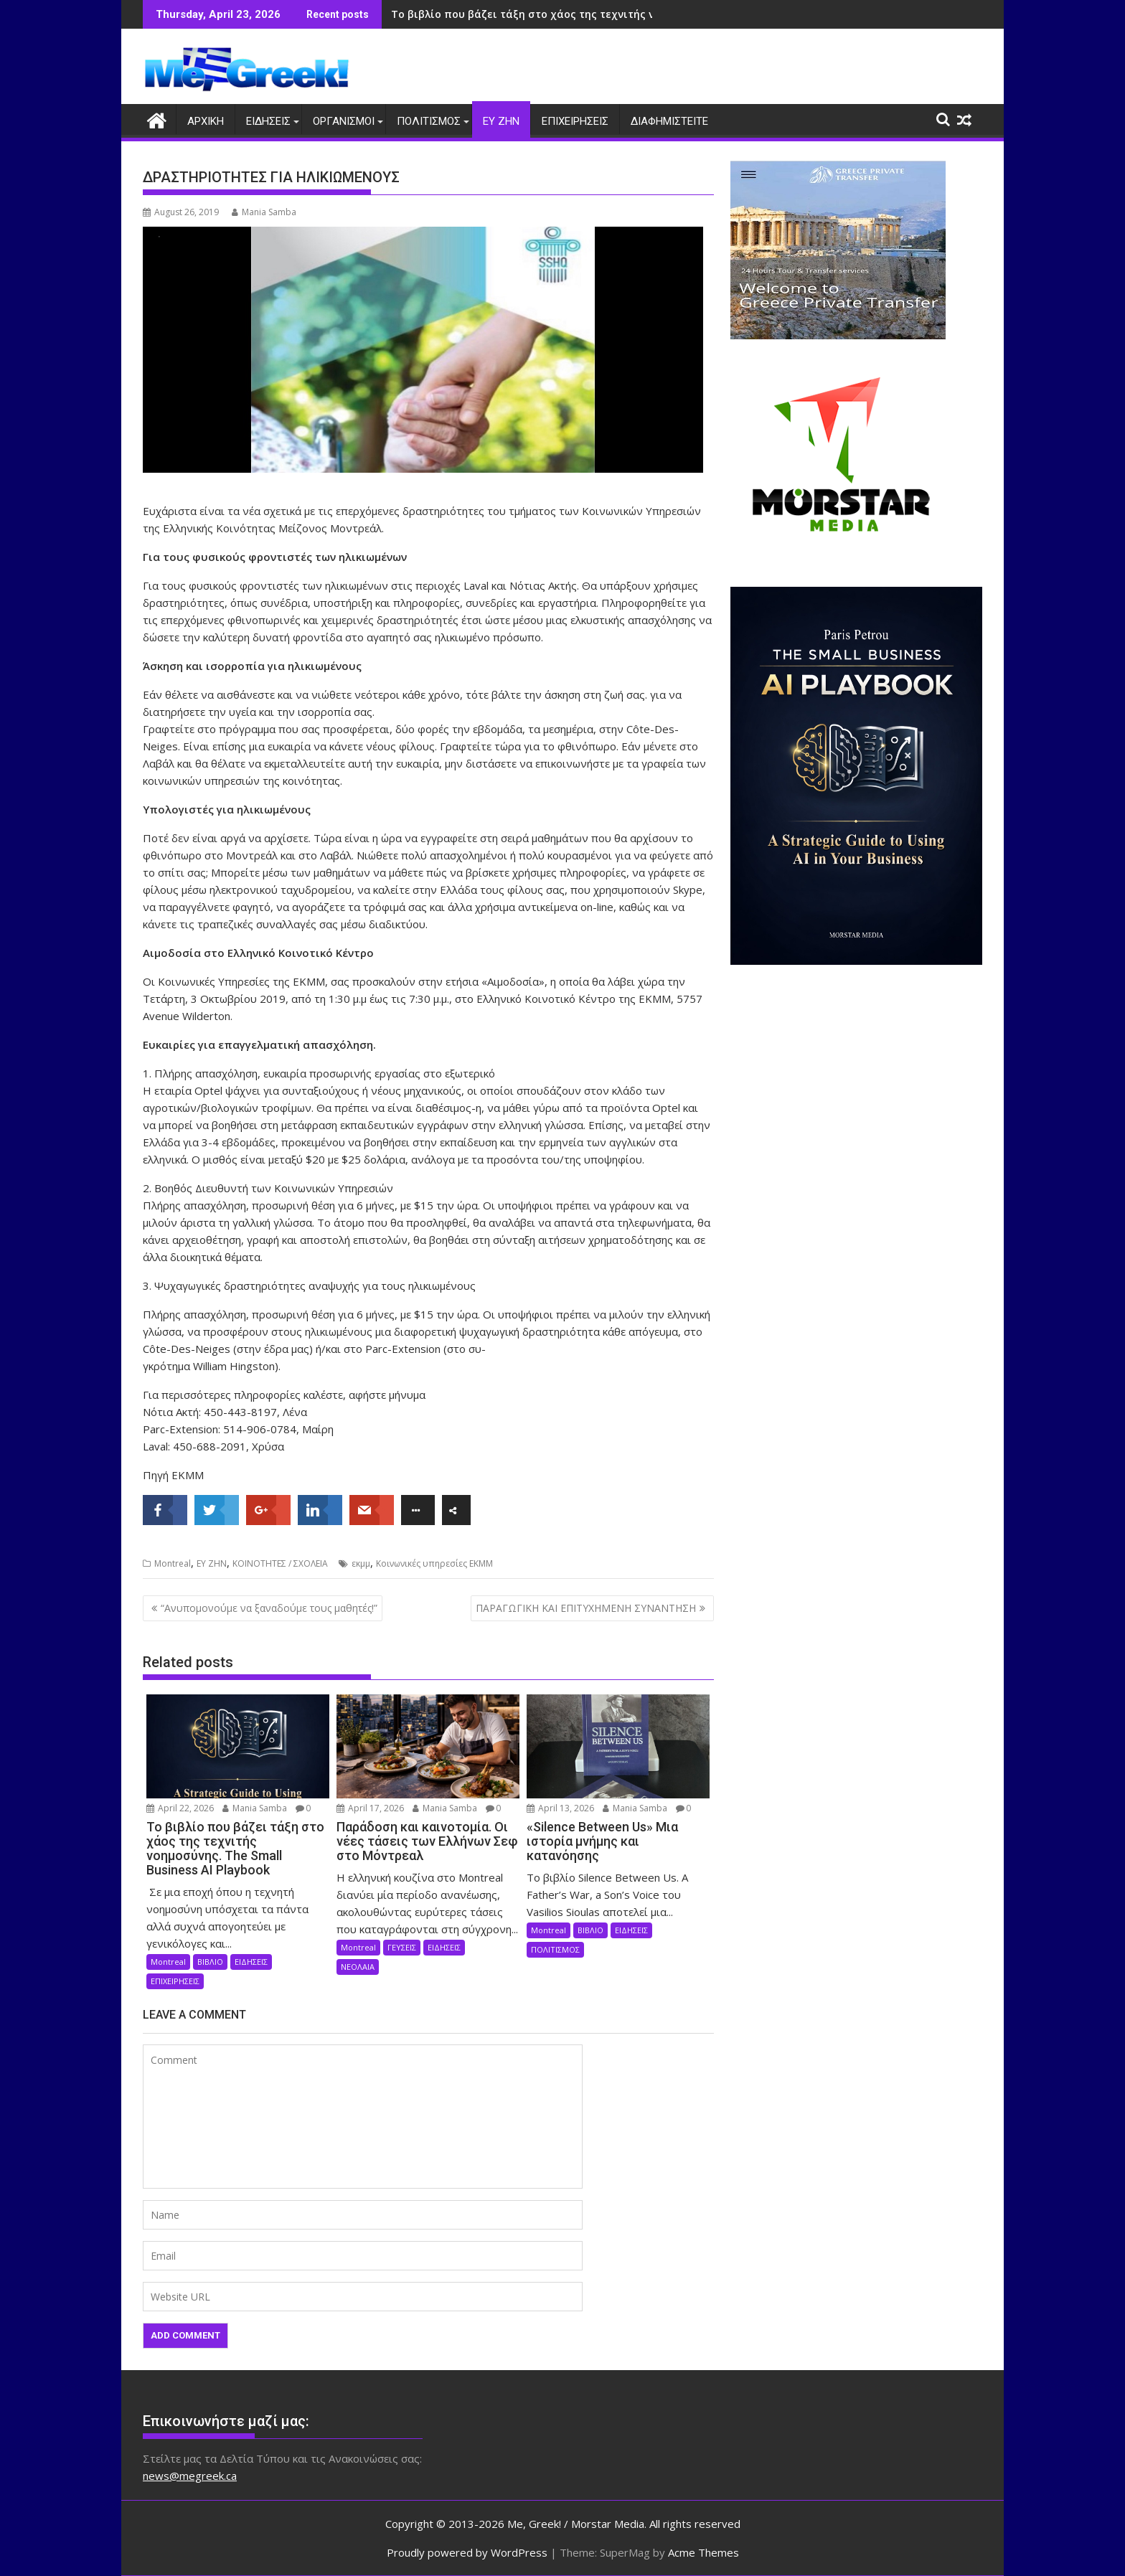 The width and height of the screenshot is (1125, 2576). I want to click on Κοινωνικές υπηρεσίες ΕΚΜΜ, so click(434, 1563).